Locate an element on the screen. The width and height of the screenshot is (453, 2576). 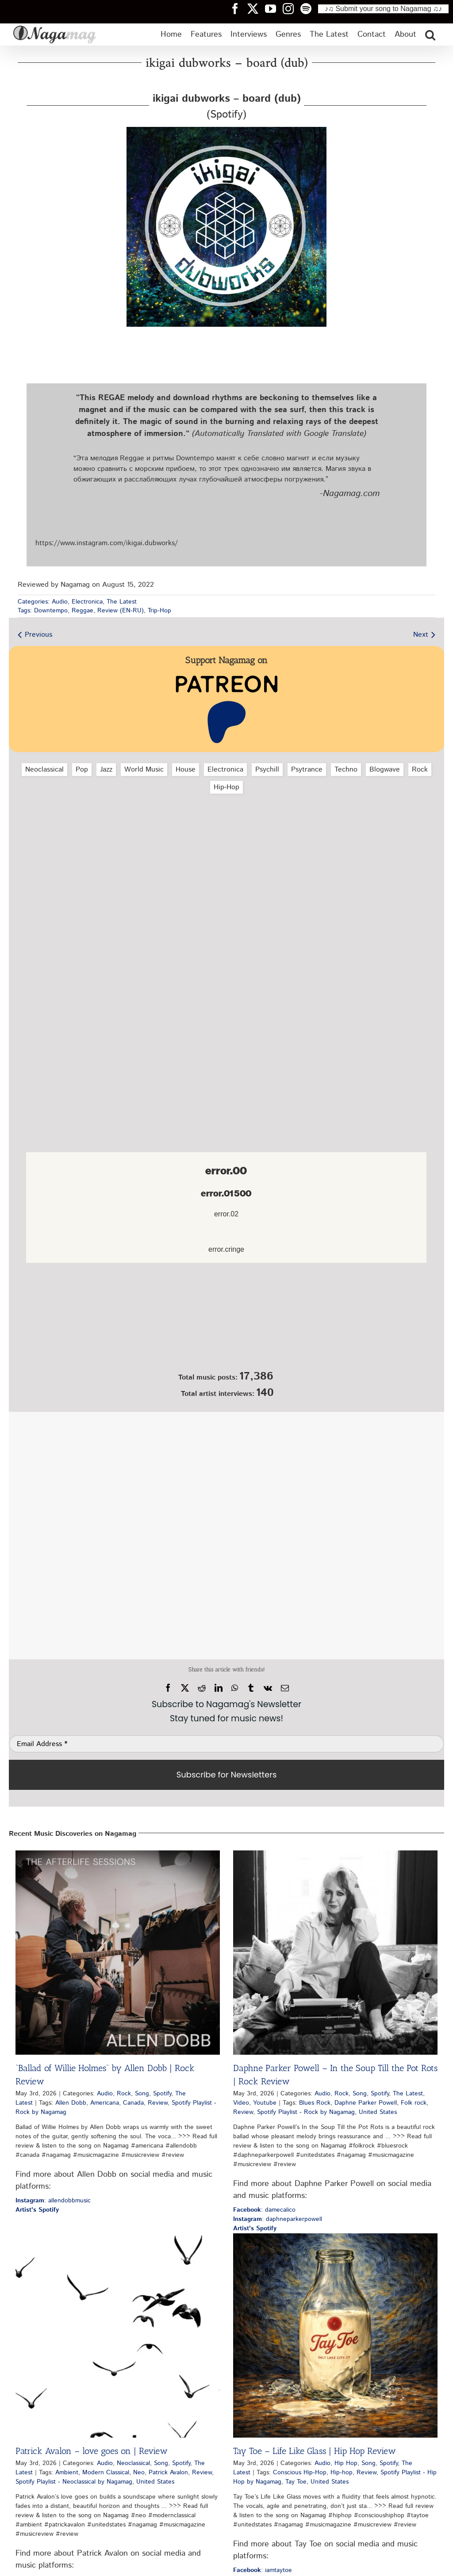
: iamtaytoe is located at coordinates (262, 2570).